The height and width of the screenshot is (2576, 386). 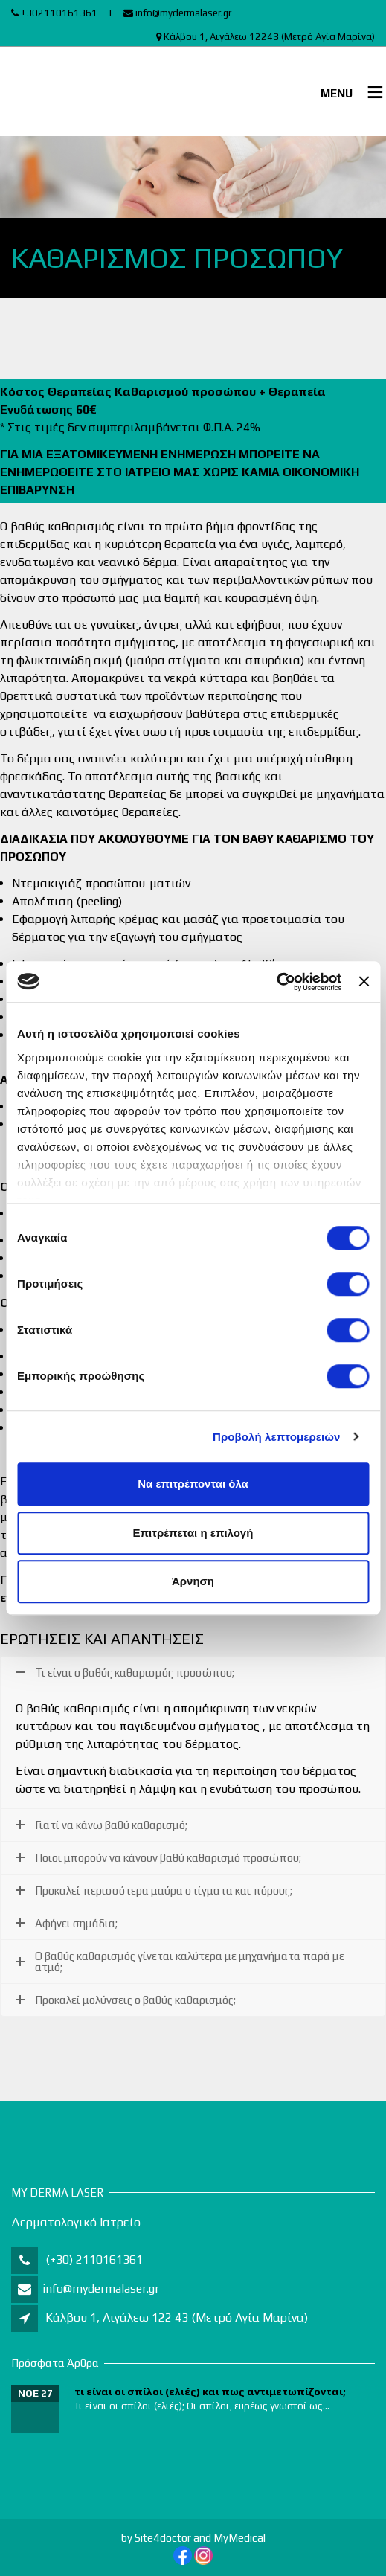 What do you see at coordinates (126, 2537) in the screenshot?
I see `by` at bounding box center [126, 2537].